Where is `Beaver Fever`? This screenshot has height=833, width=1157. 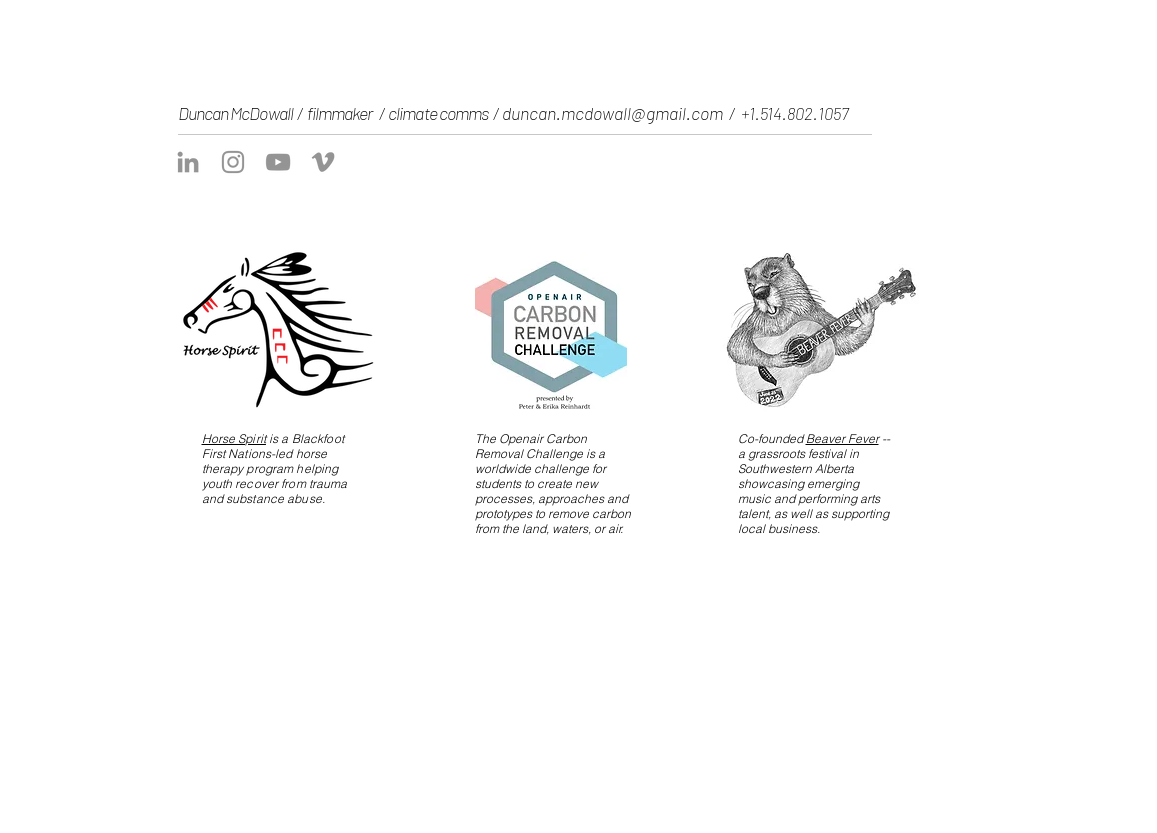
Beaver Fever is located at coordinates (842, 438).